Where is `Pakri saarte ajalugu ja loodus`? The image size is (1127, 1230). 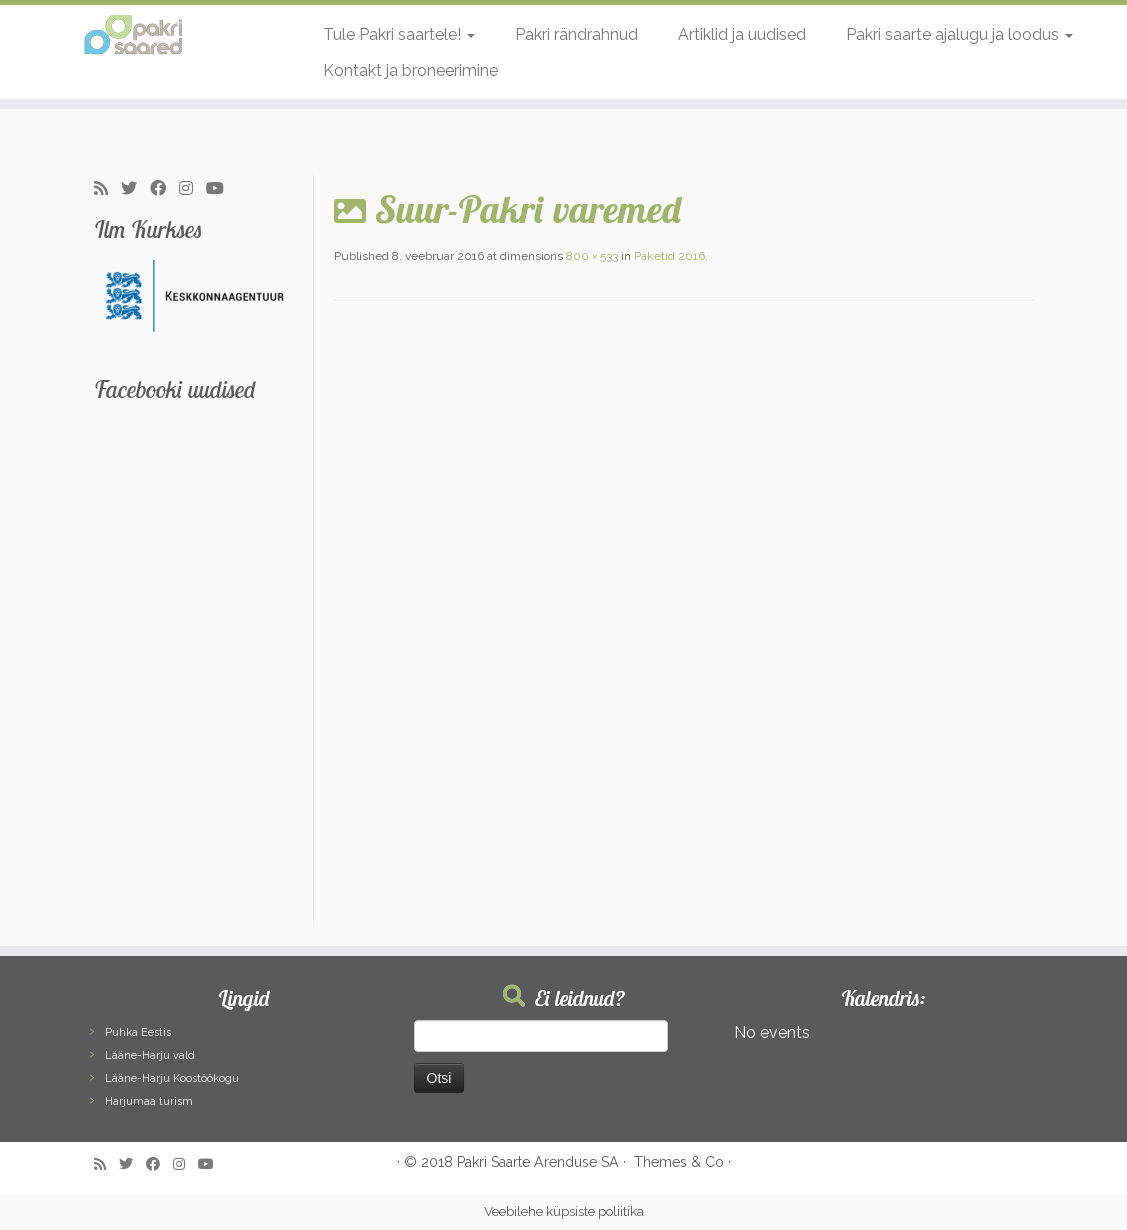 Pakri saarte ajalugu ja loodus is located at coordinates (959, 34).